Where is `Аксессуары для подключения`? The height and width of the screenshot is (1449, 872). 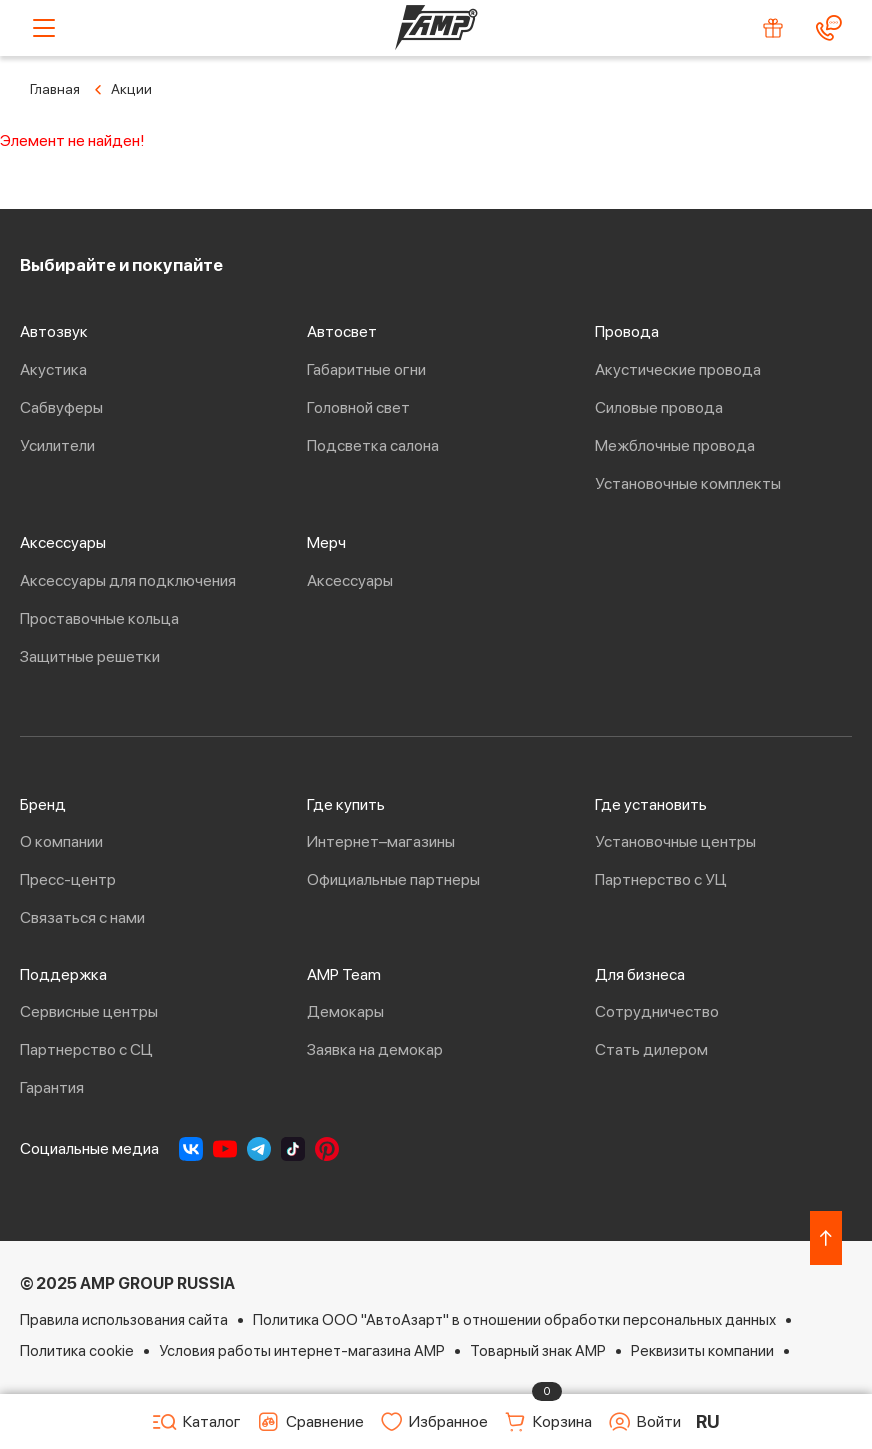 Аксессуары для подключения is located at coordinates (128, 580).